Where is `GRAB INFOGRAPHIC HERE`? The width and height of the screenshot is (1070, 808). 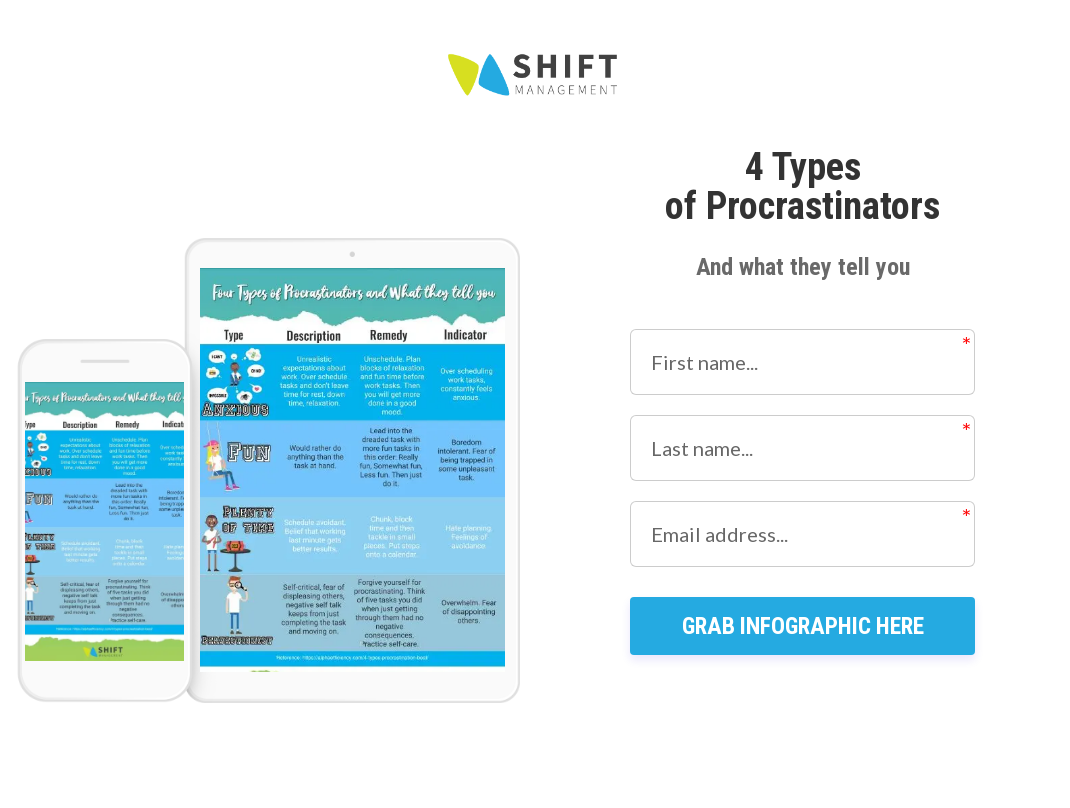 GRAB INFOGRAPHIC HERE is located at coordinates (803, 665).